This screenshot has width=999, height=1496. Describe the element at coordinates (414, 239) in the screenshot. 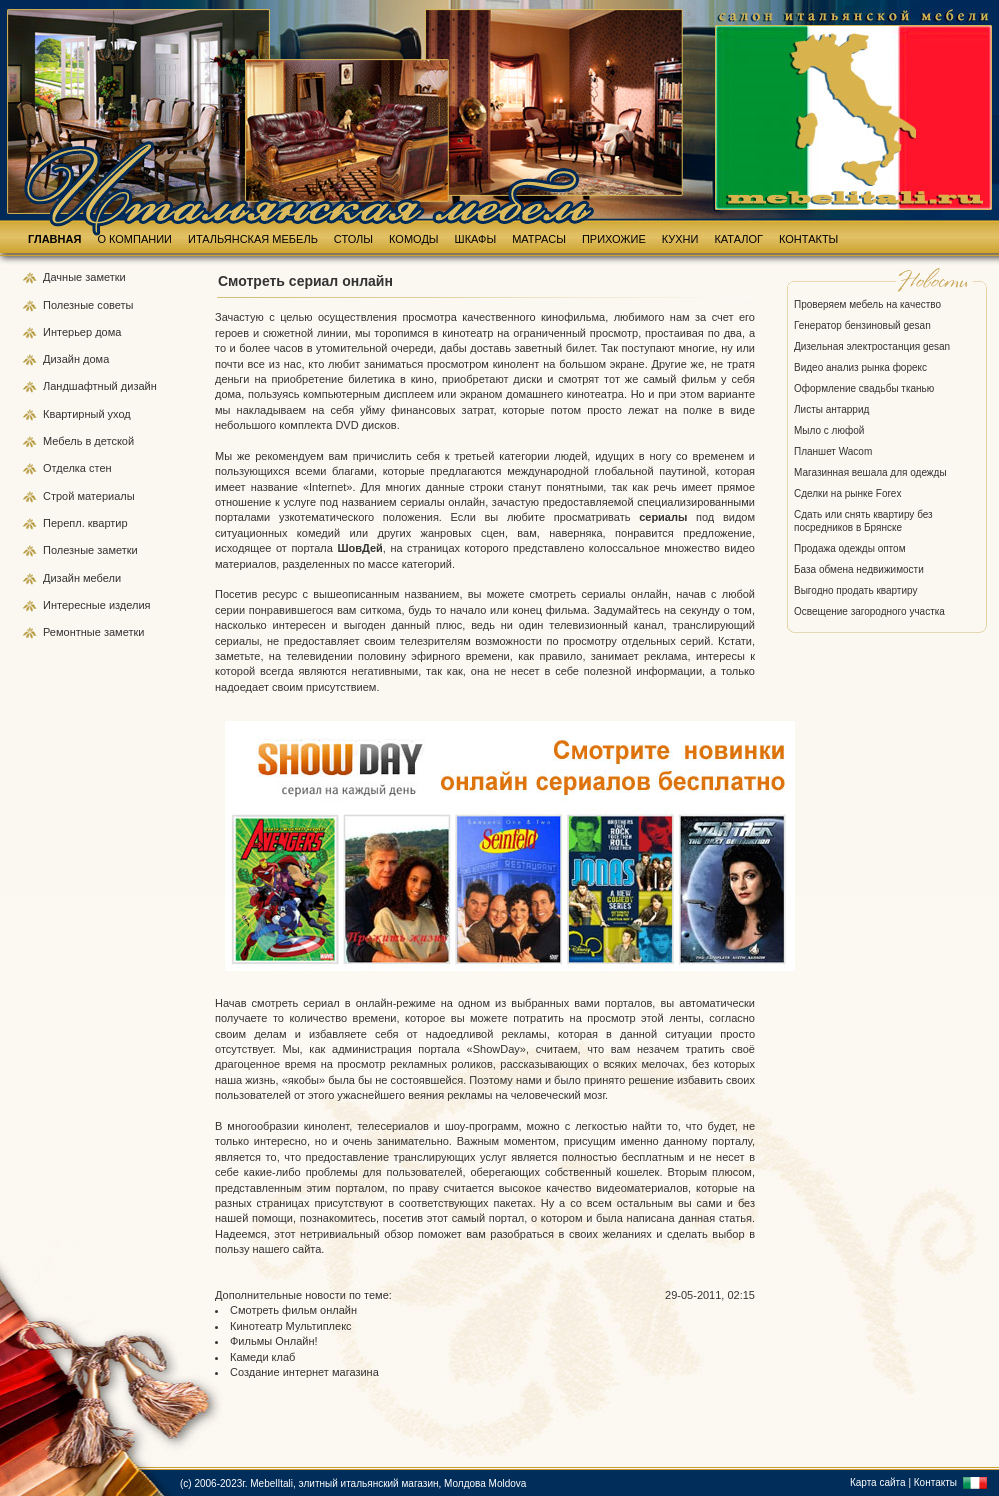

I see `КОМОДЫ` at that location.